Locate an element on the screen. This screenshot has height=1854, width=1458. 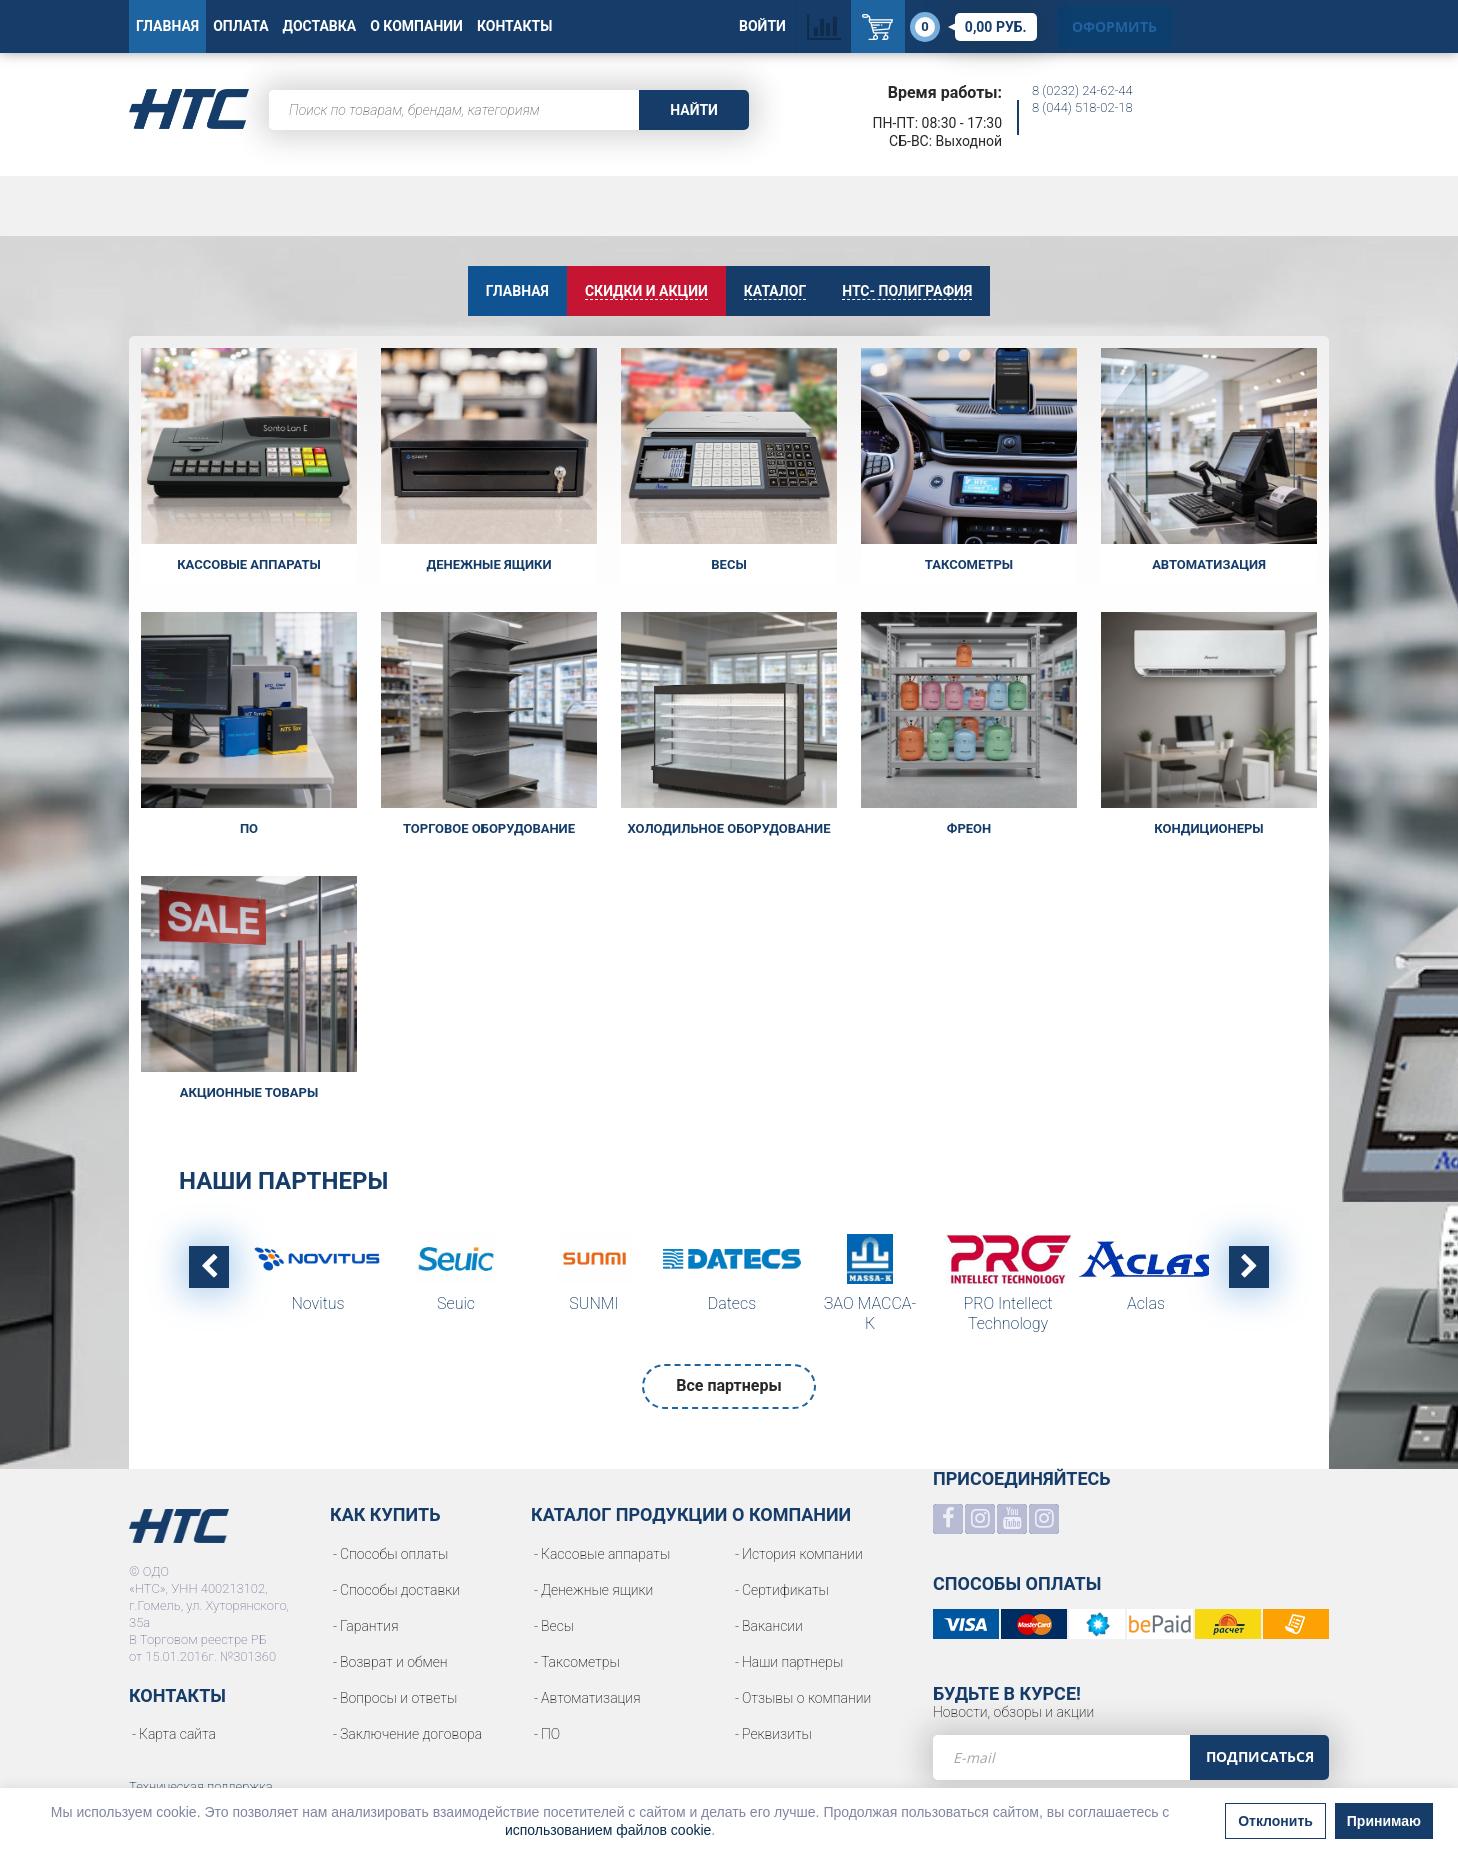
О Компании is located at coordinates (416, 26).